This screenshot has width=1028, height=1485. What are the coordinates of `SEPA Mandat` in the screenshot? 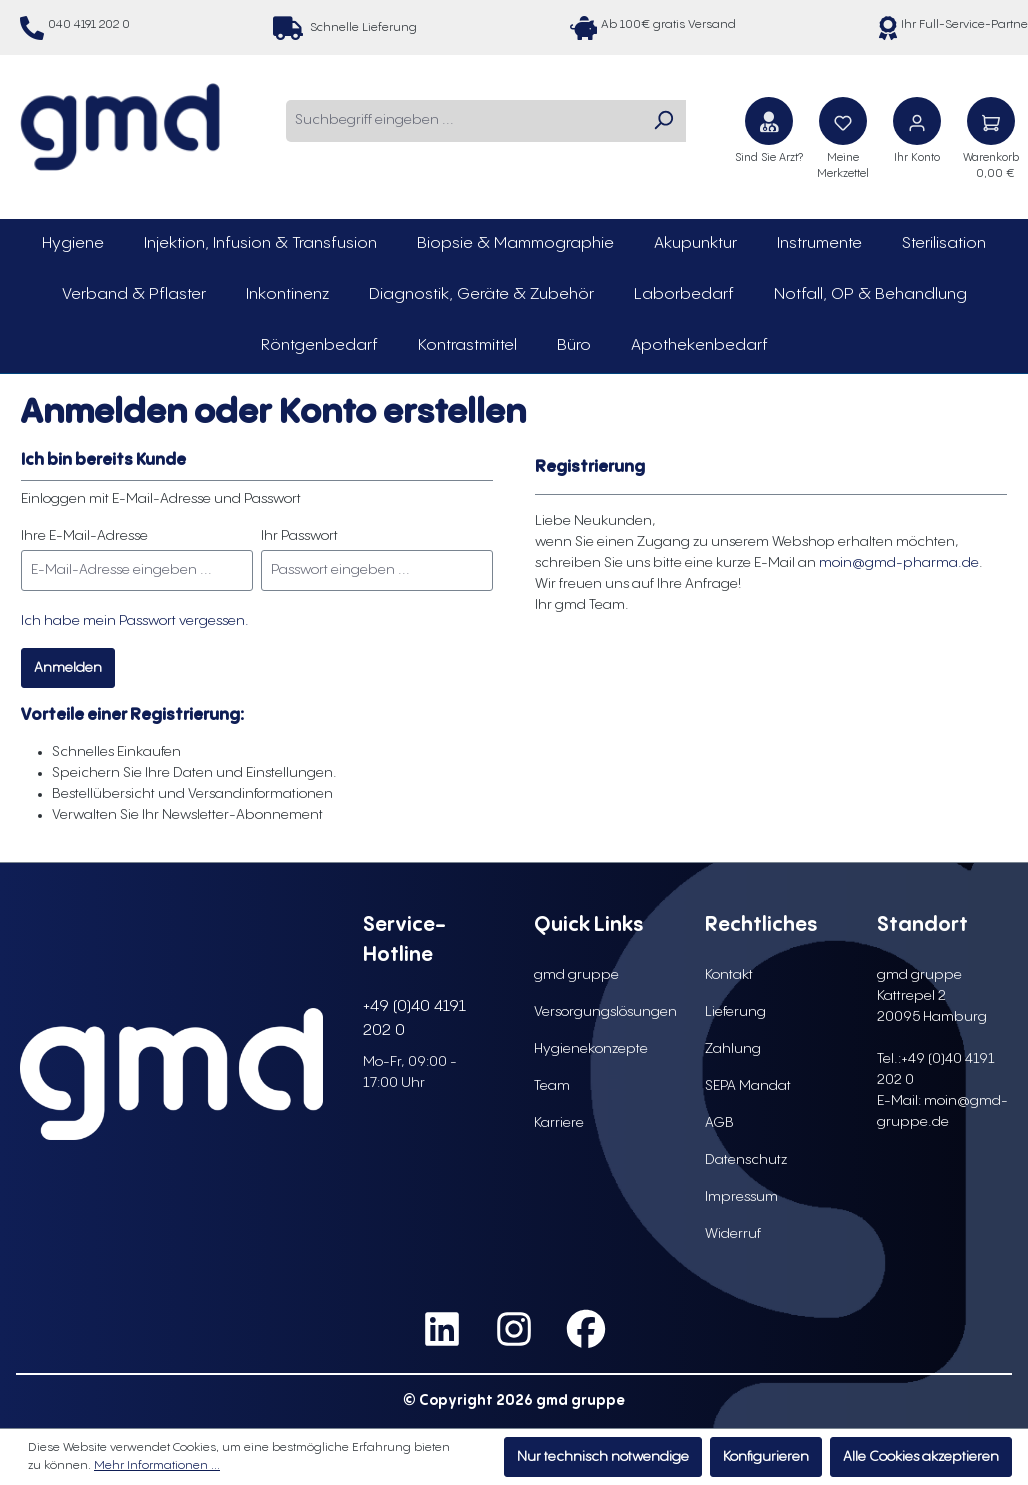 It's located at (748, 1086).